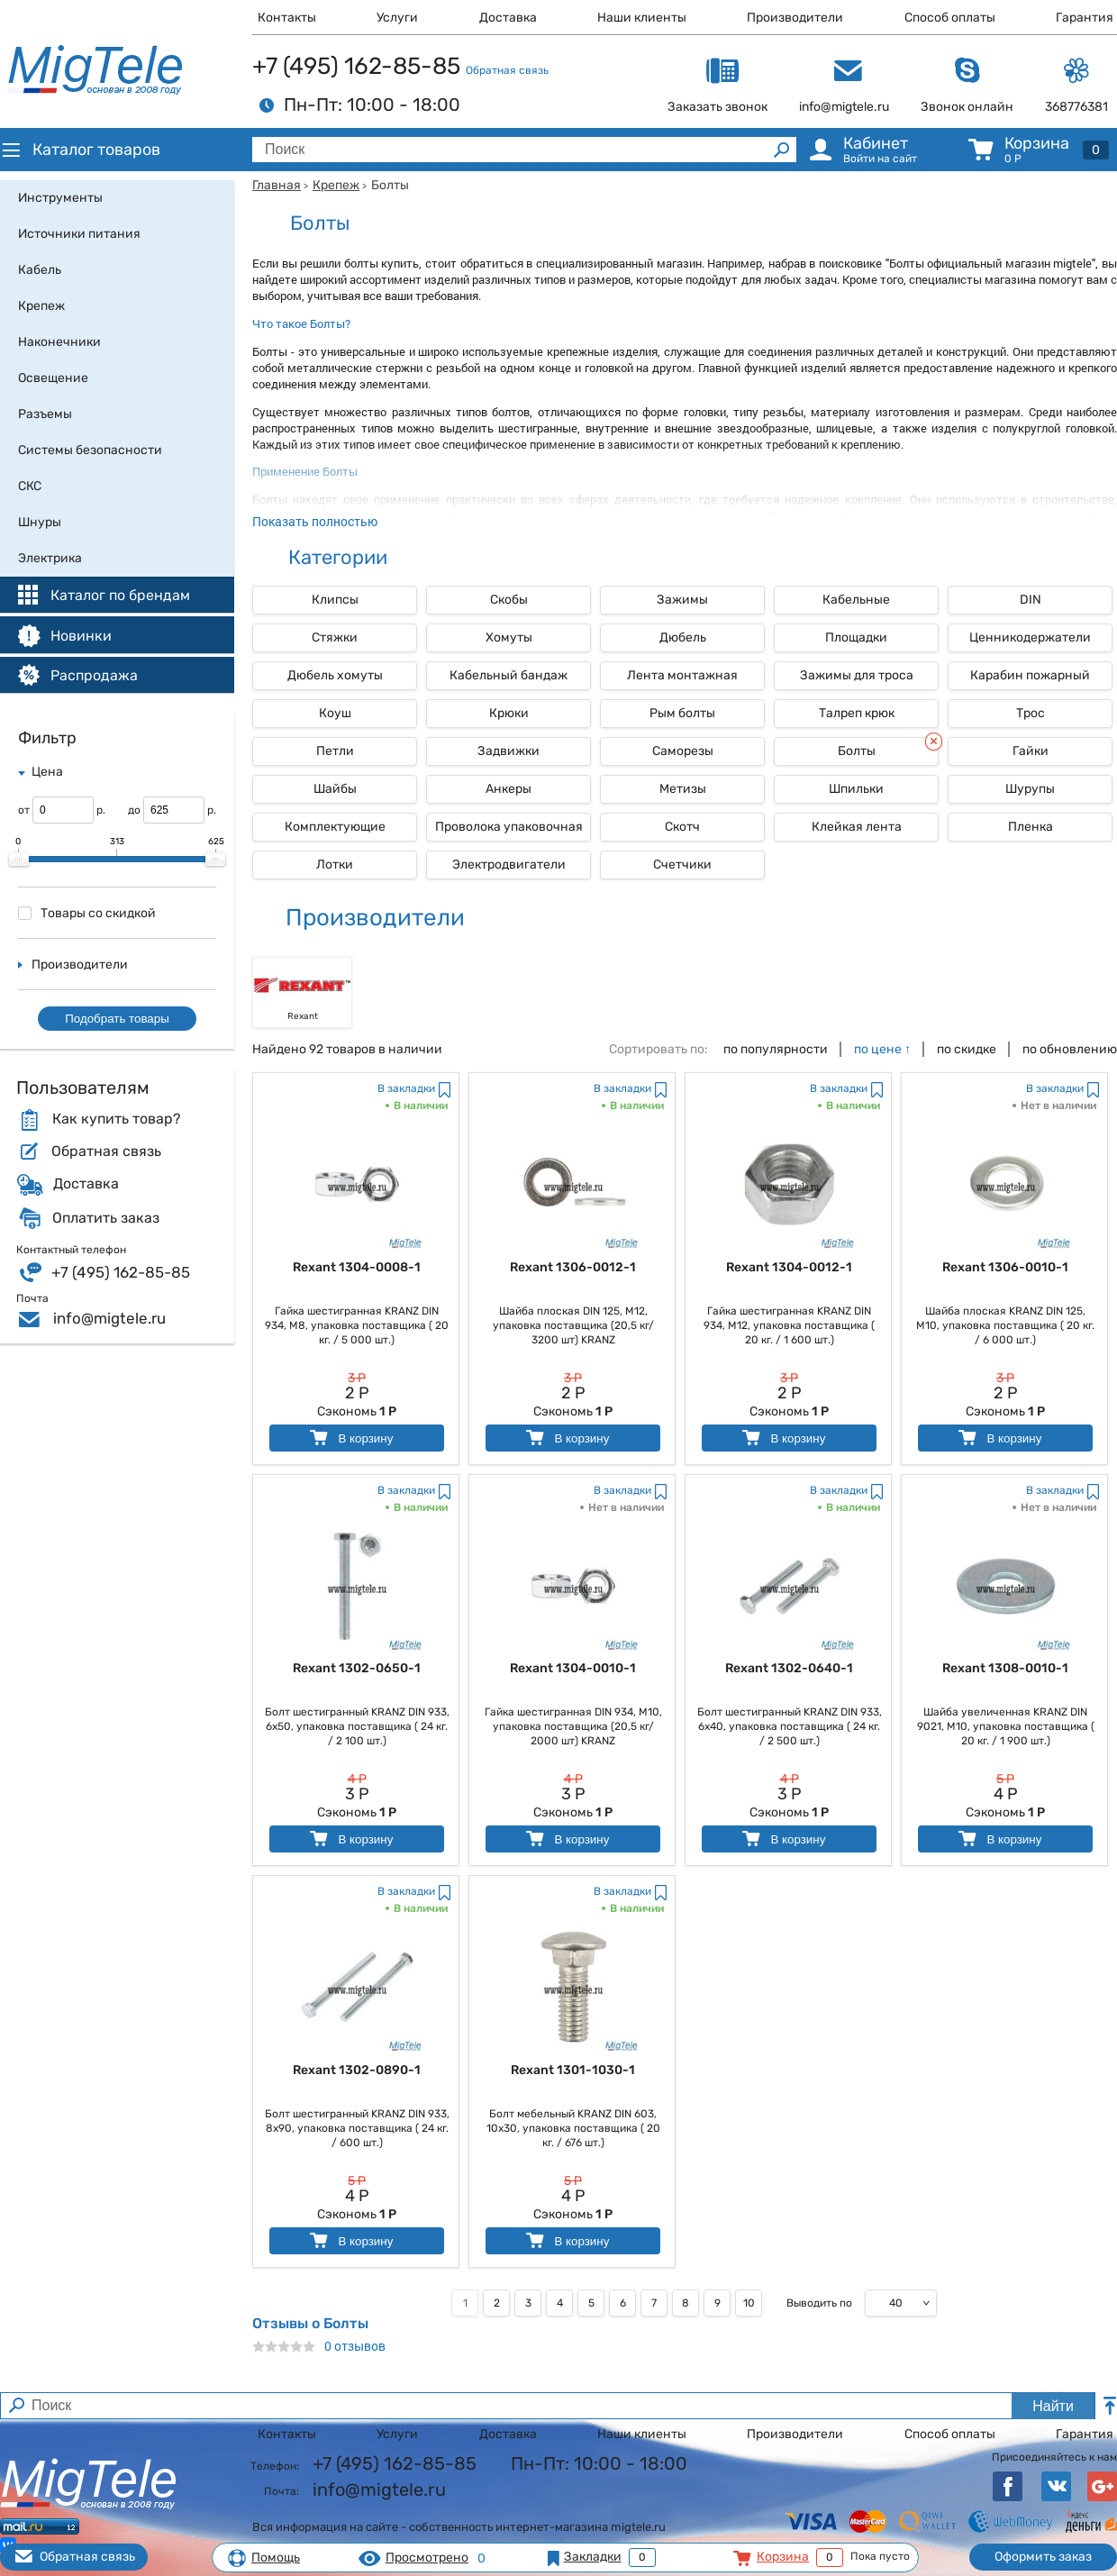 The width and height of the screenshot is (1117, 2576). Describe the element at coordinates (509, 713) in the screenshot. I see `Крюки` at that location.